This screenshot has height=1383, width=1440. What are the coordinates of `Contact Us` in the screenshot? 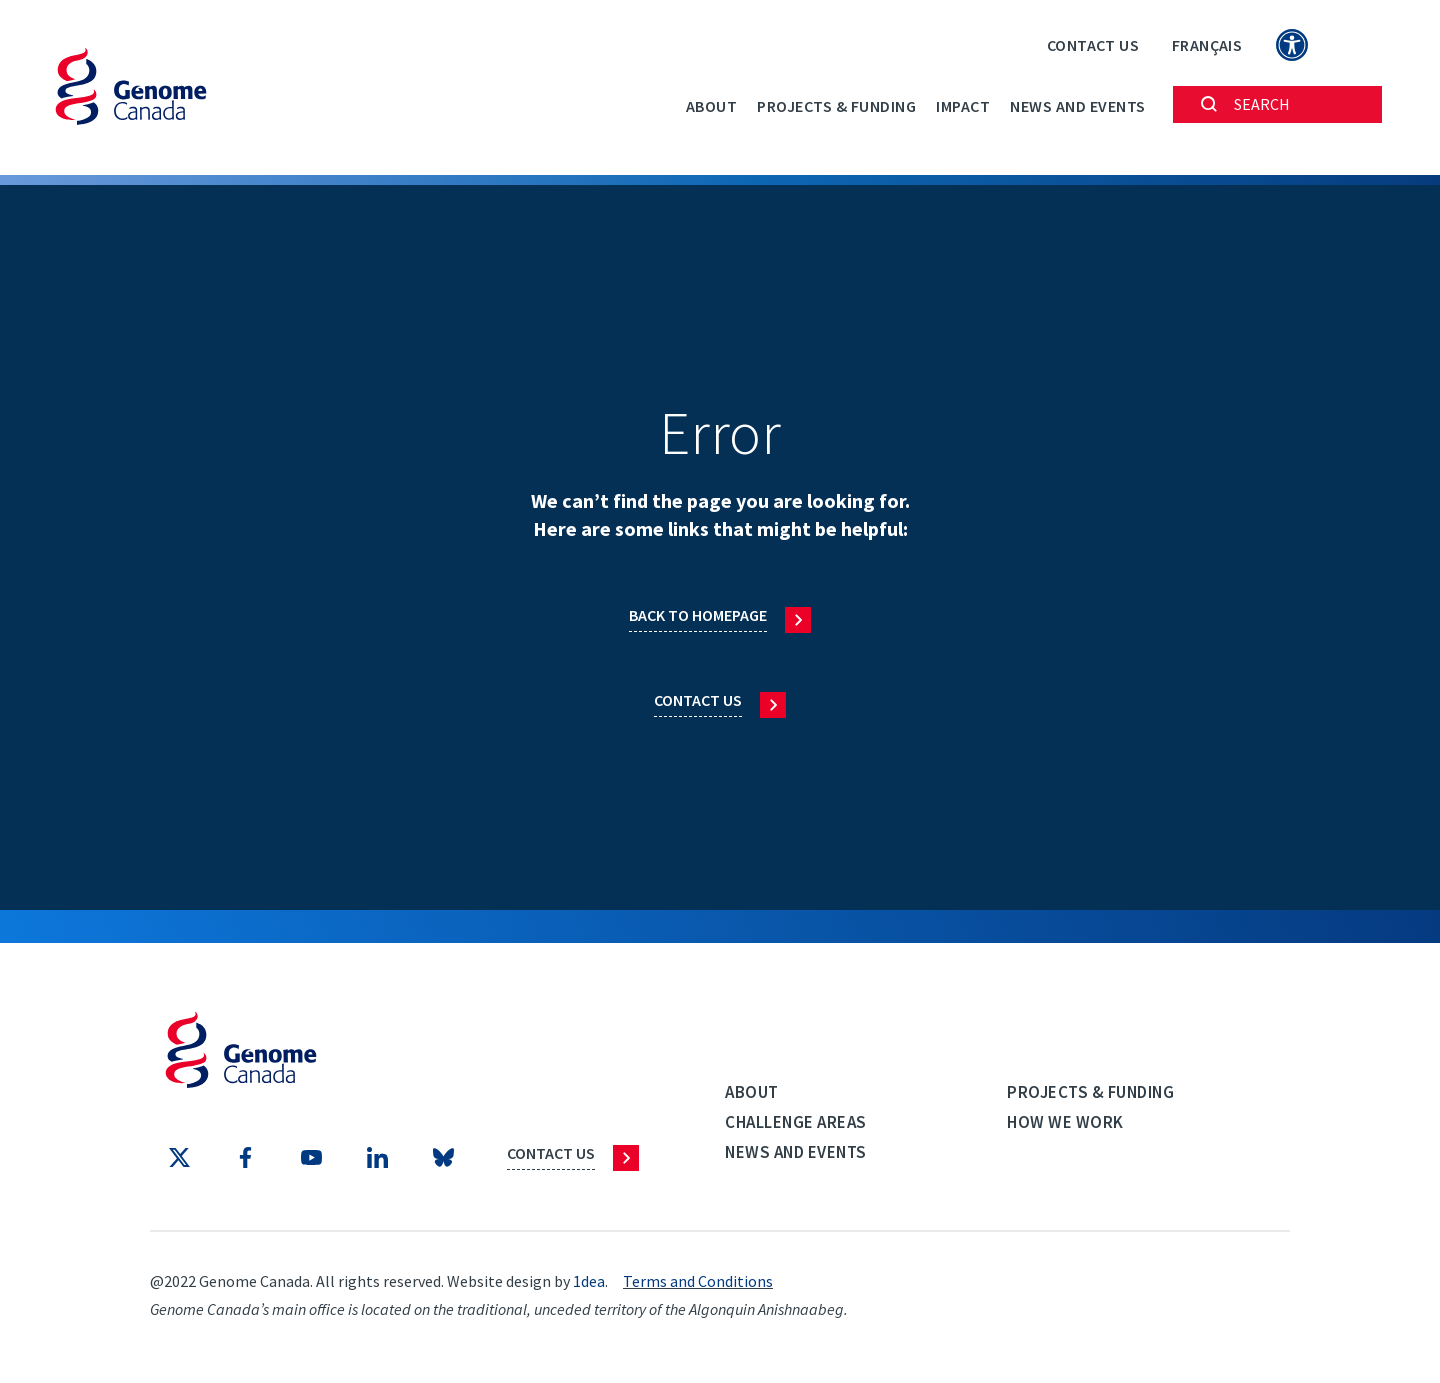 It's located at (1093, 45).